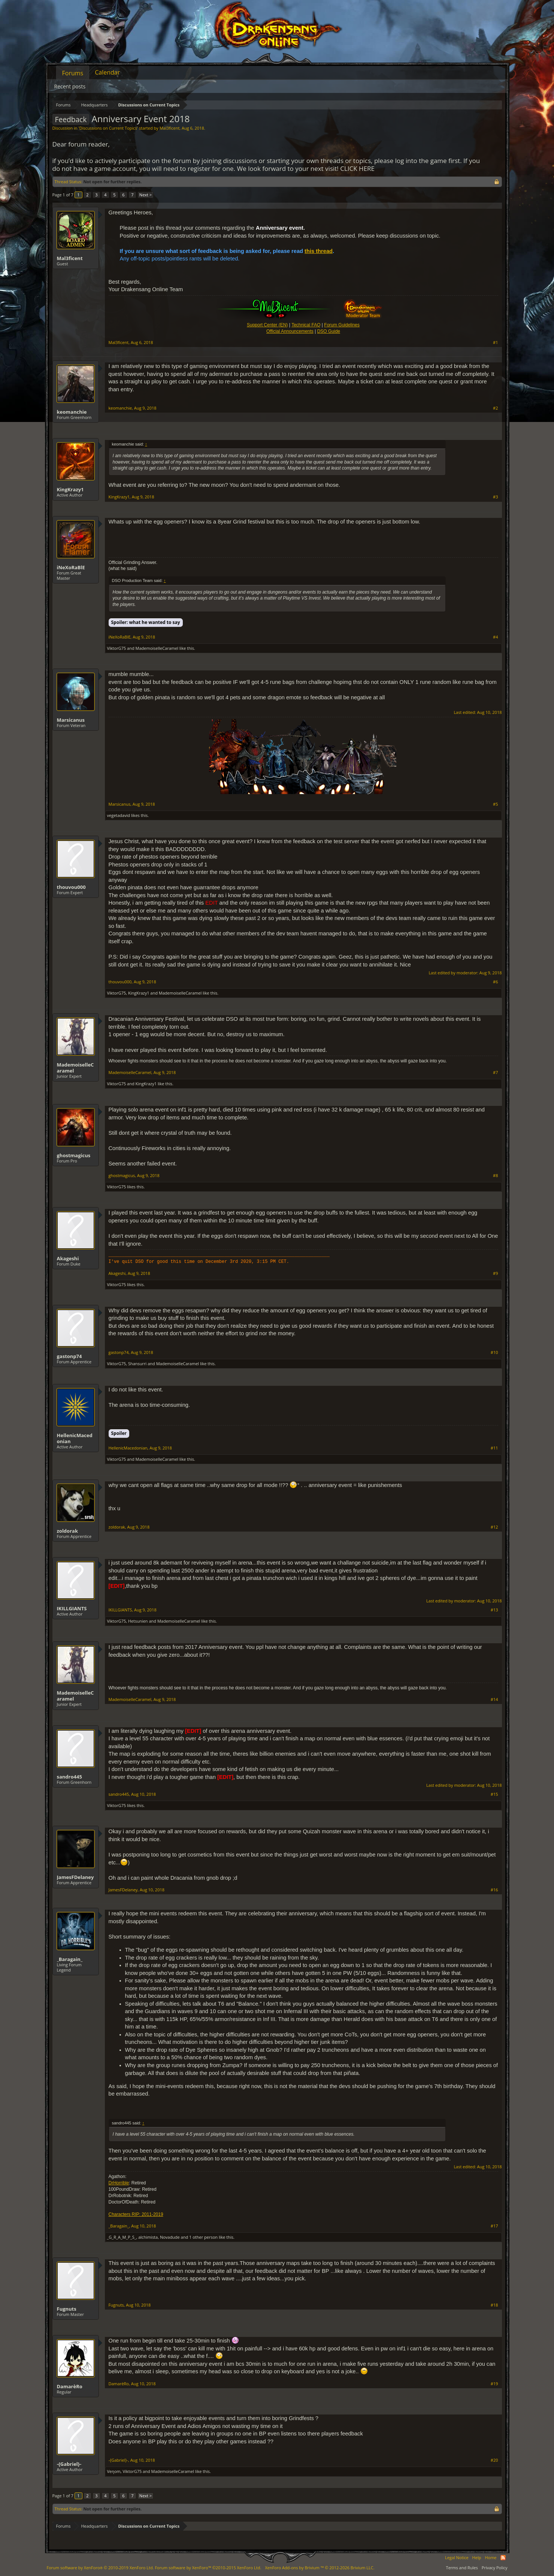 Image resolution: width=554 pixels, height=2576 pixels. I want to click on Privacy Policy, so click(495, 2567).